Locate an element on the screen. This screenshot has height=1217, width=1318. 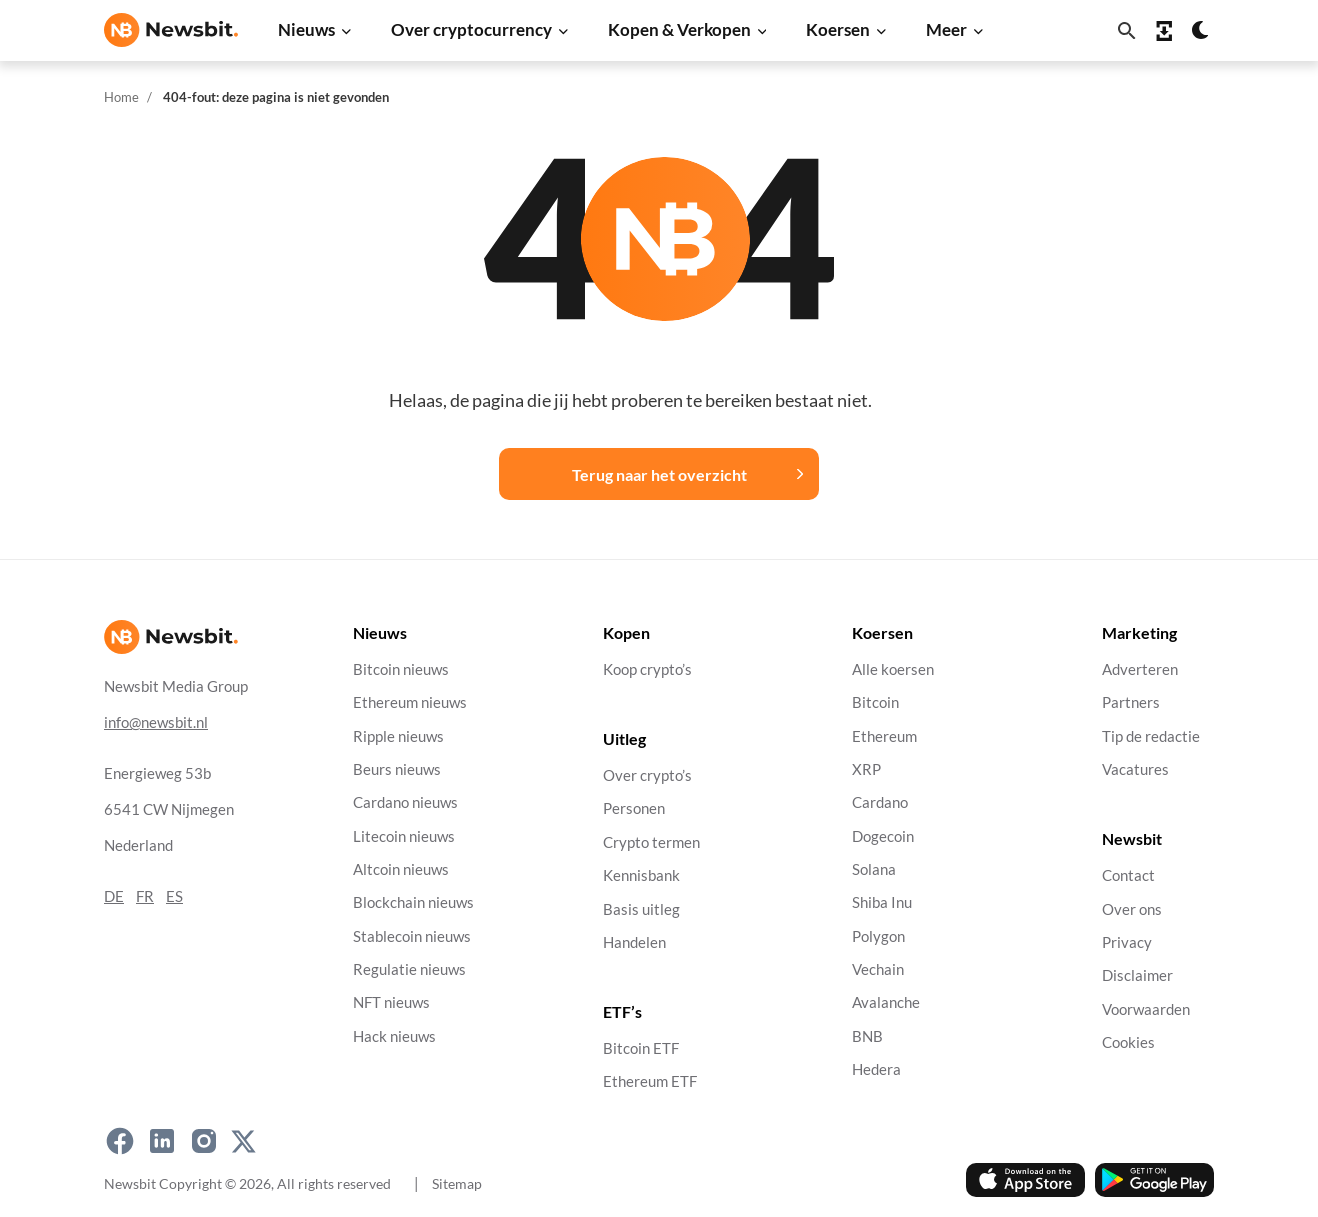
Basis uitleg is located at coordinates (641, 908).